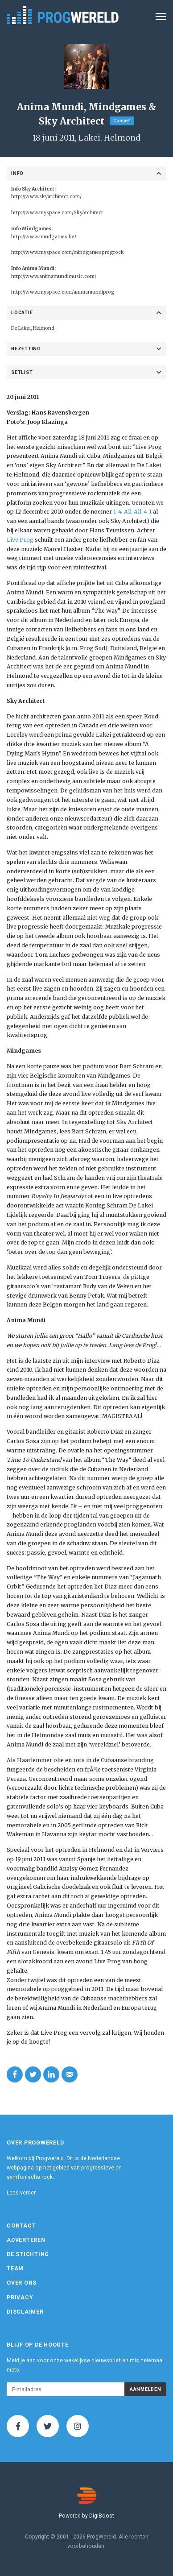 This screenshot has width=173, height=2576. I want to click on Lees verder, so click(21, 2193).